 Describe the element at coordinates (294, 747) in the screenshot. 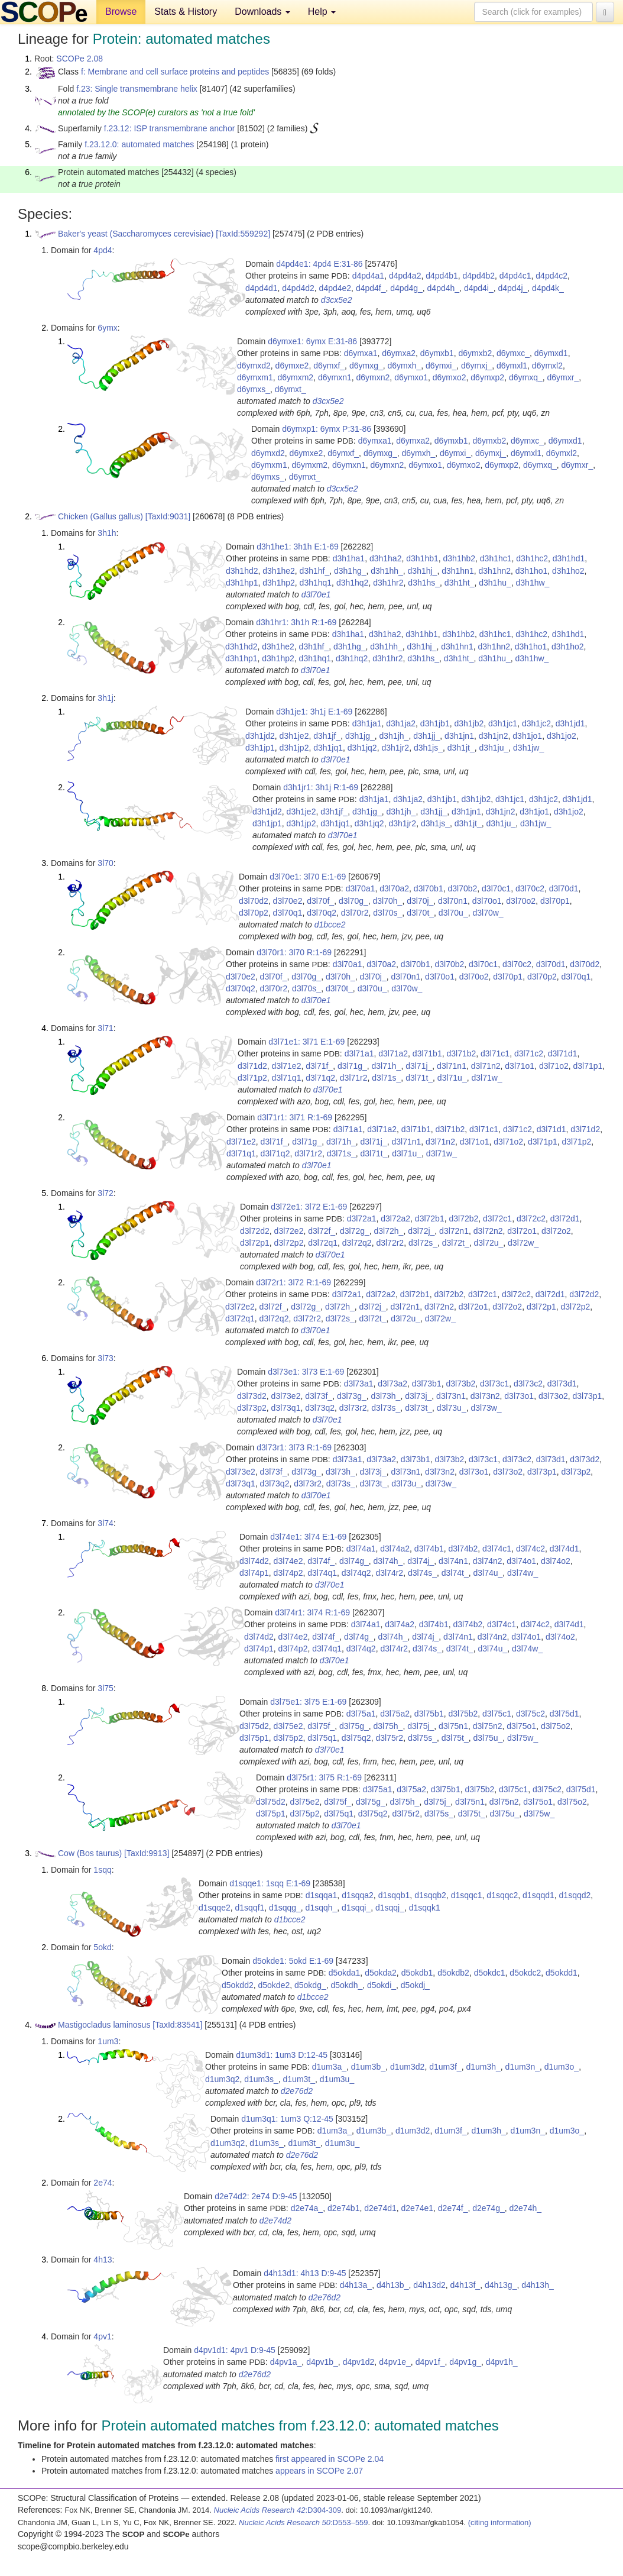

I see `d3h1jp2` at that location.